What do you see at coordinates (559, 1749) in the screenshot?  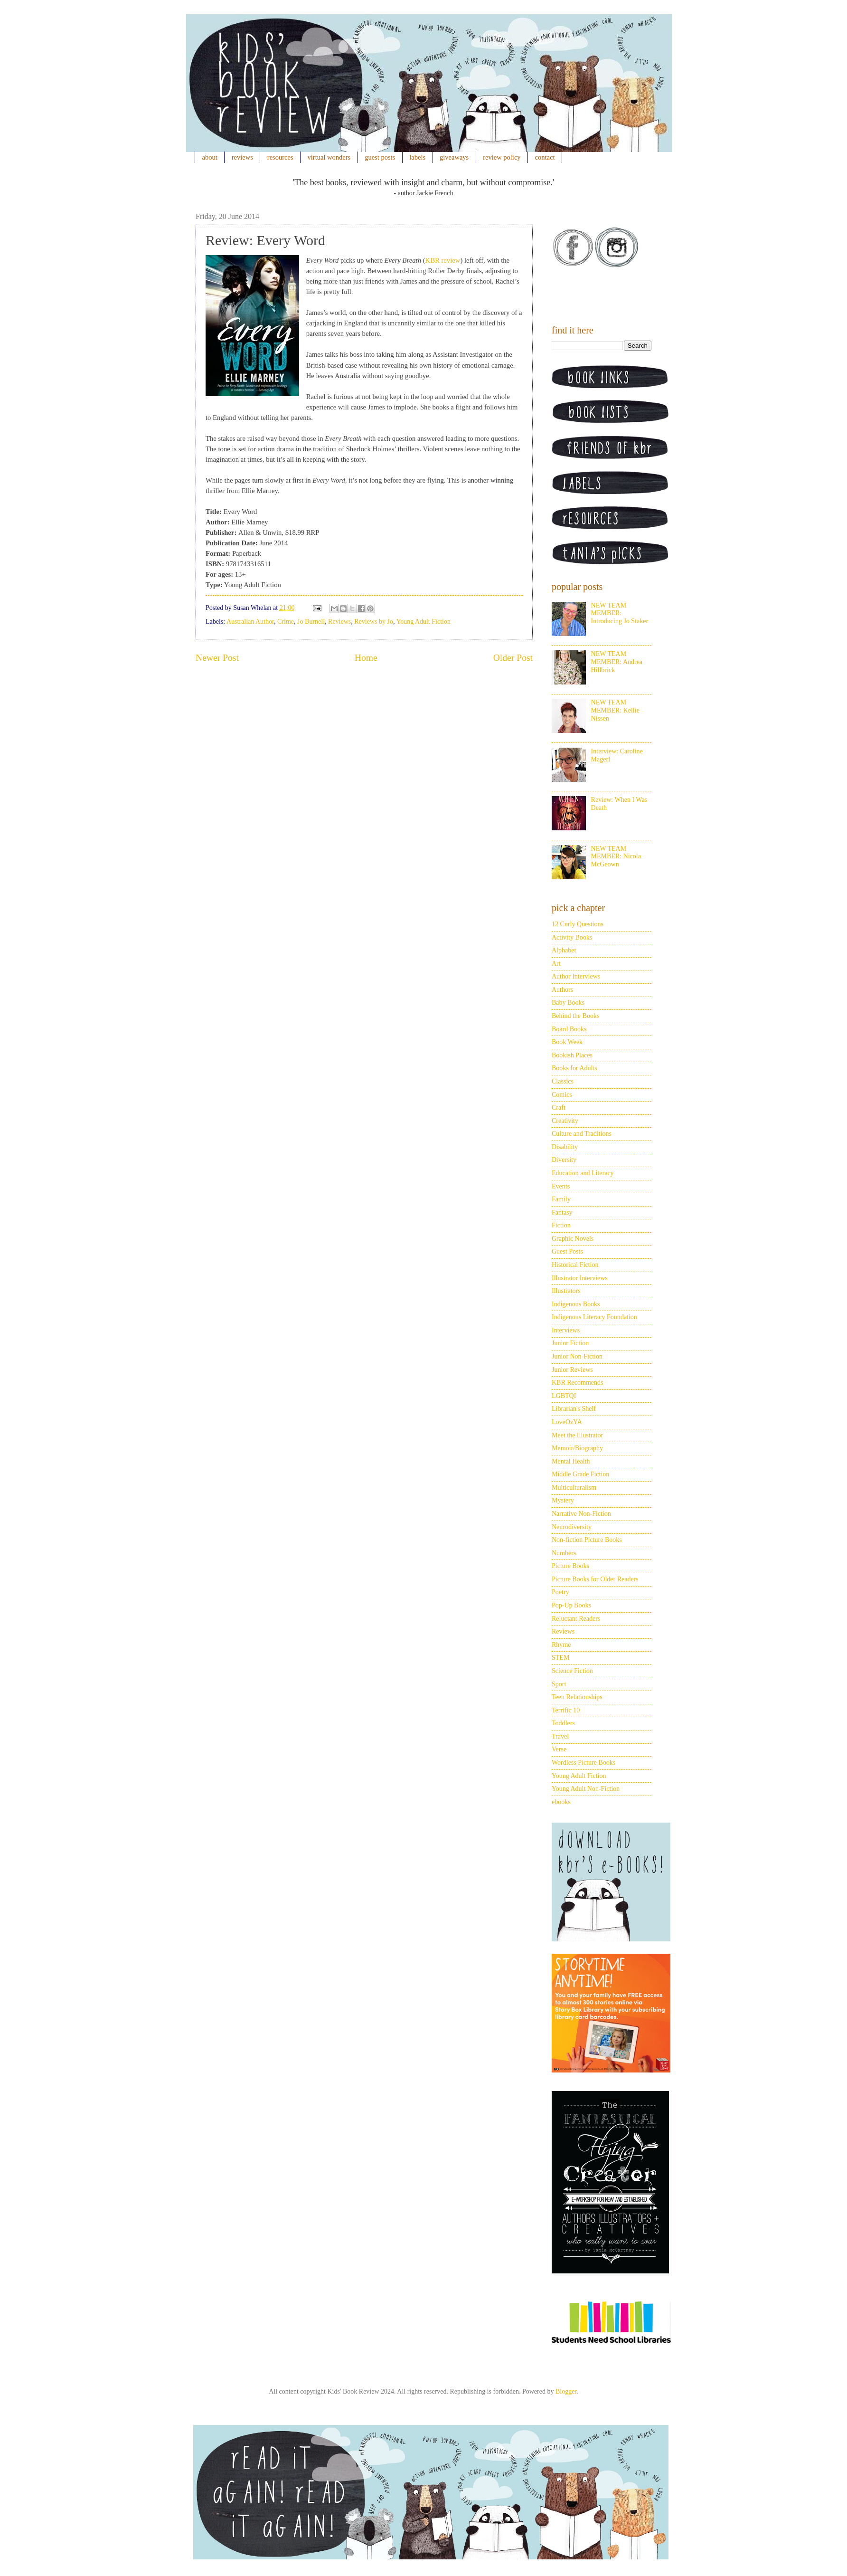 I see `Verse` at bounding box center [559, 1749].